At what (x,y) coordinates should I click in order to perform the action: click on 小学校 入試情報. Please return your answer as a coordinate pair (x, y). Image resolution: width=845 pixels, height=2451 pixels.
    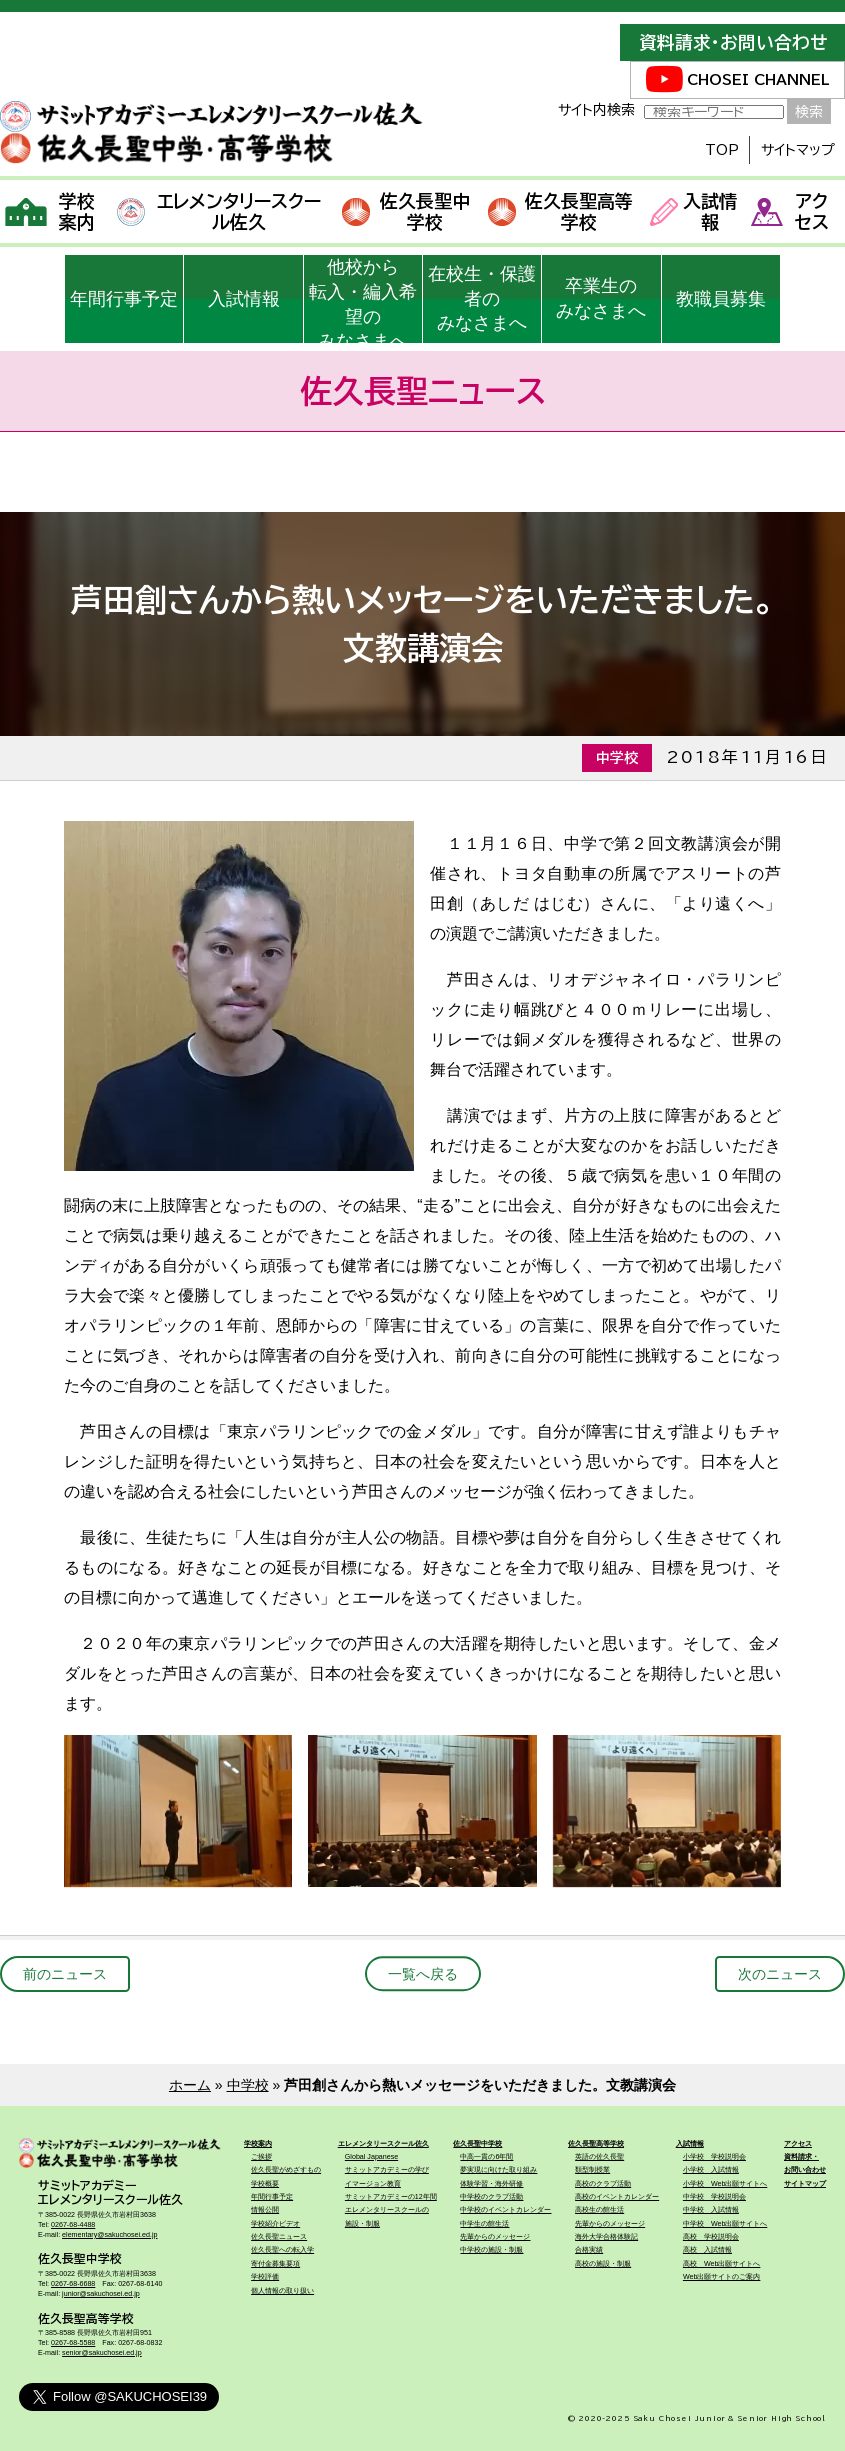
    Looking at the image, I should click on (711, 2170).